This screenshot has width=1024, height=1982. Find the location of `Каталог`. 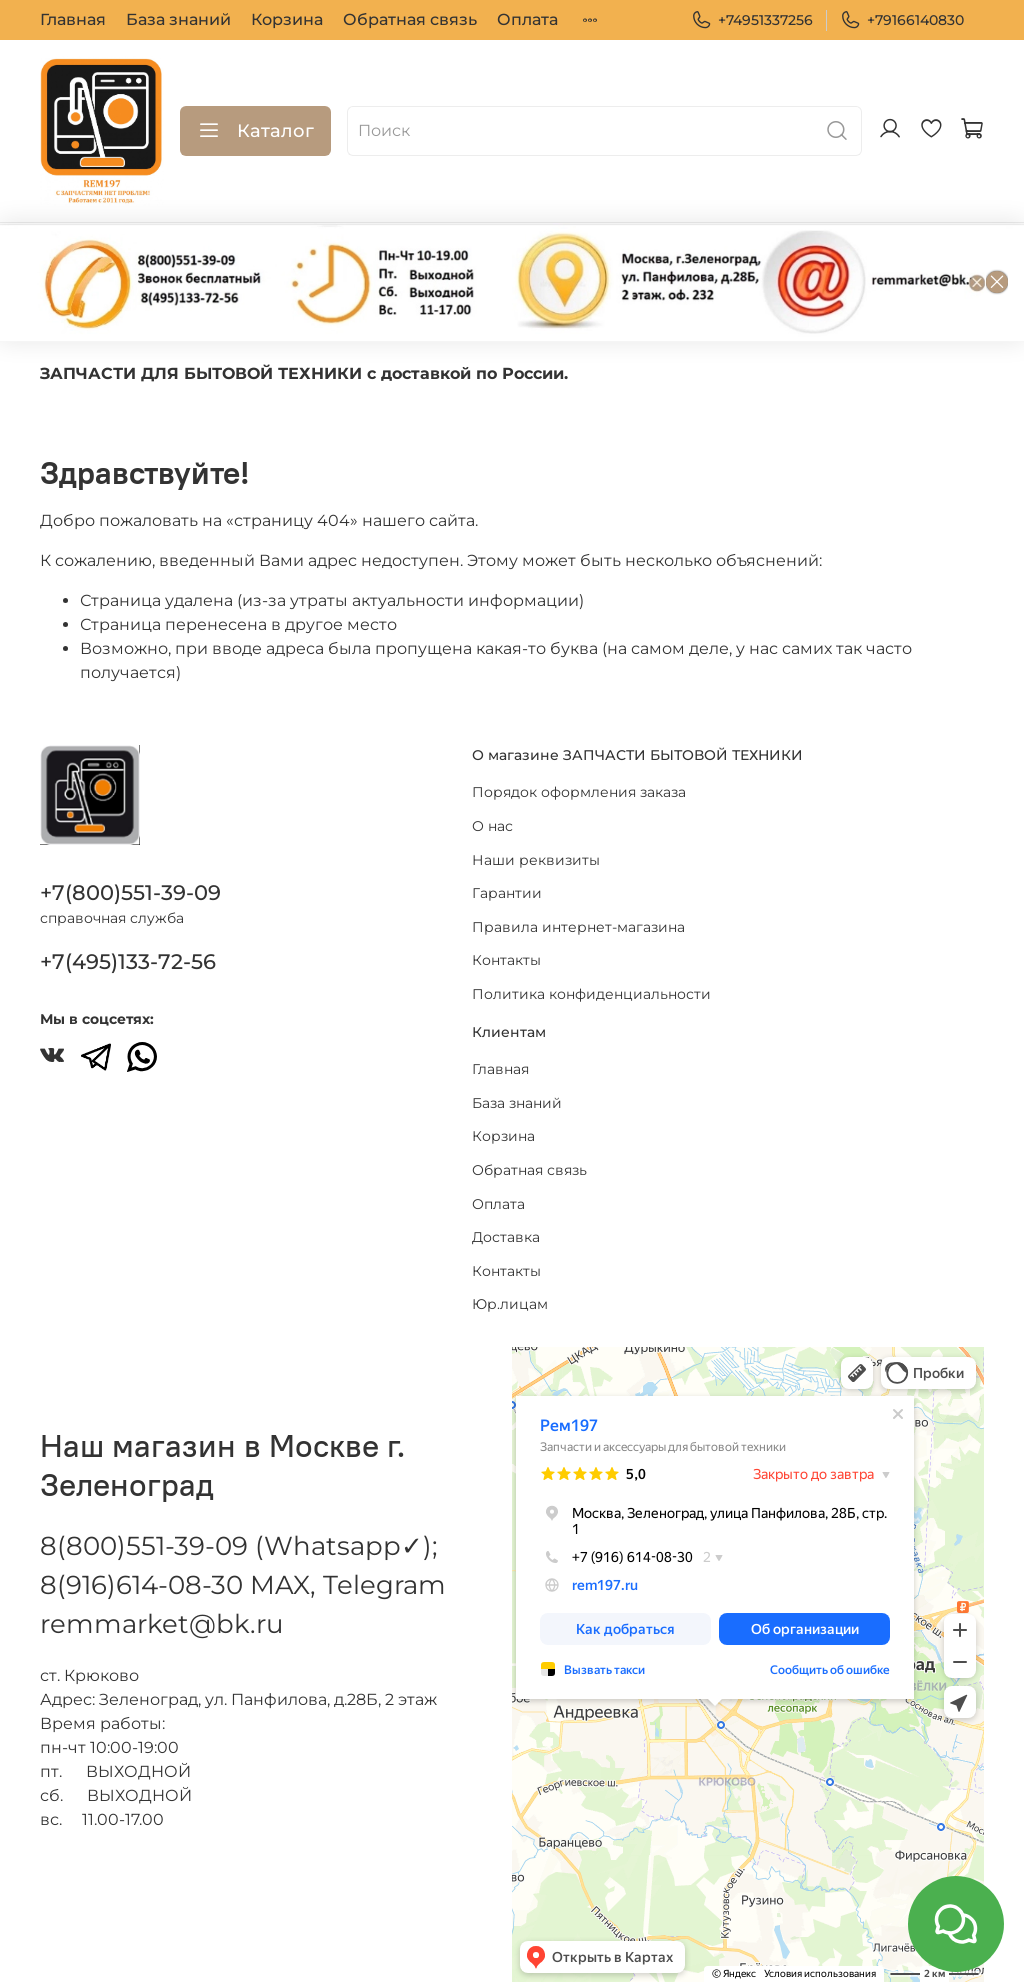

Каталог is located at coordinates (255, 131).